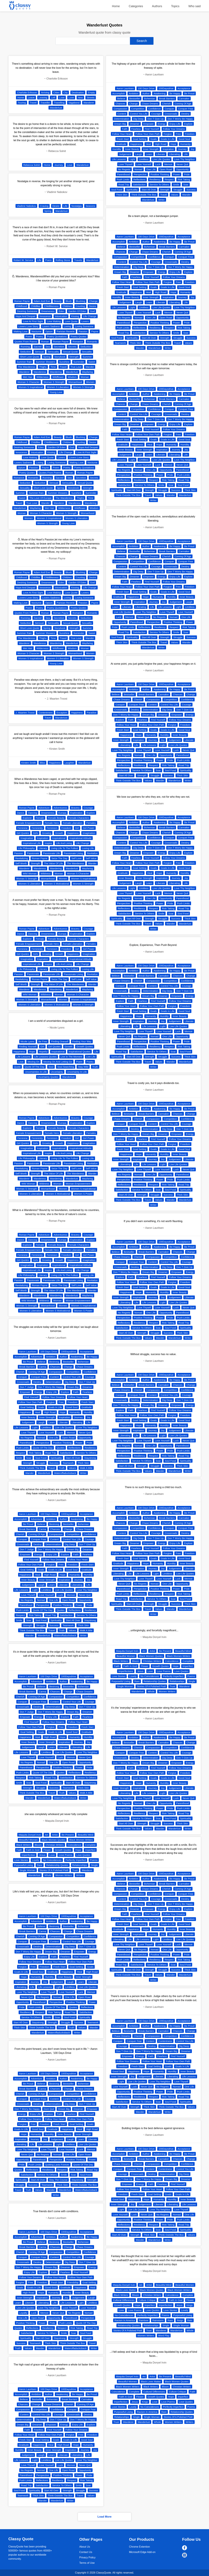  What do you see at coordinates (86, 1351) in the screenshot?
I see `Acceptance` at bounding box center [86, 1351].